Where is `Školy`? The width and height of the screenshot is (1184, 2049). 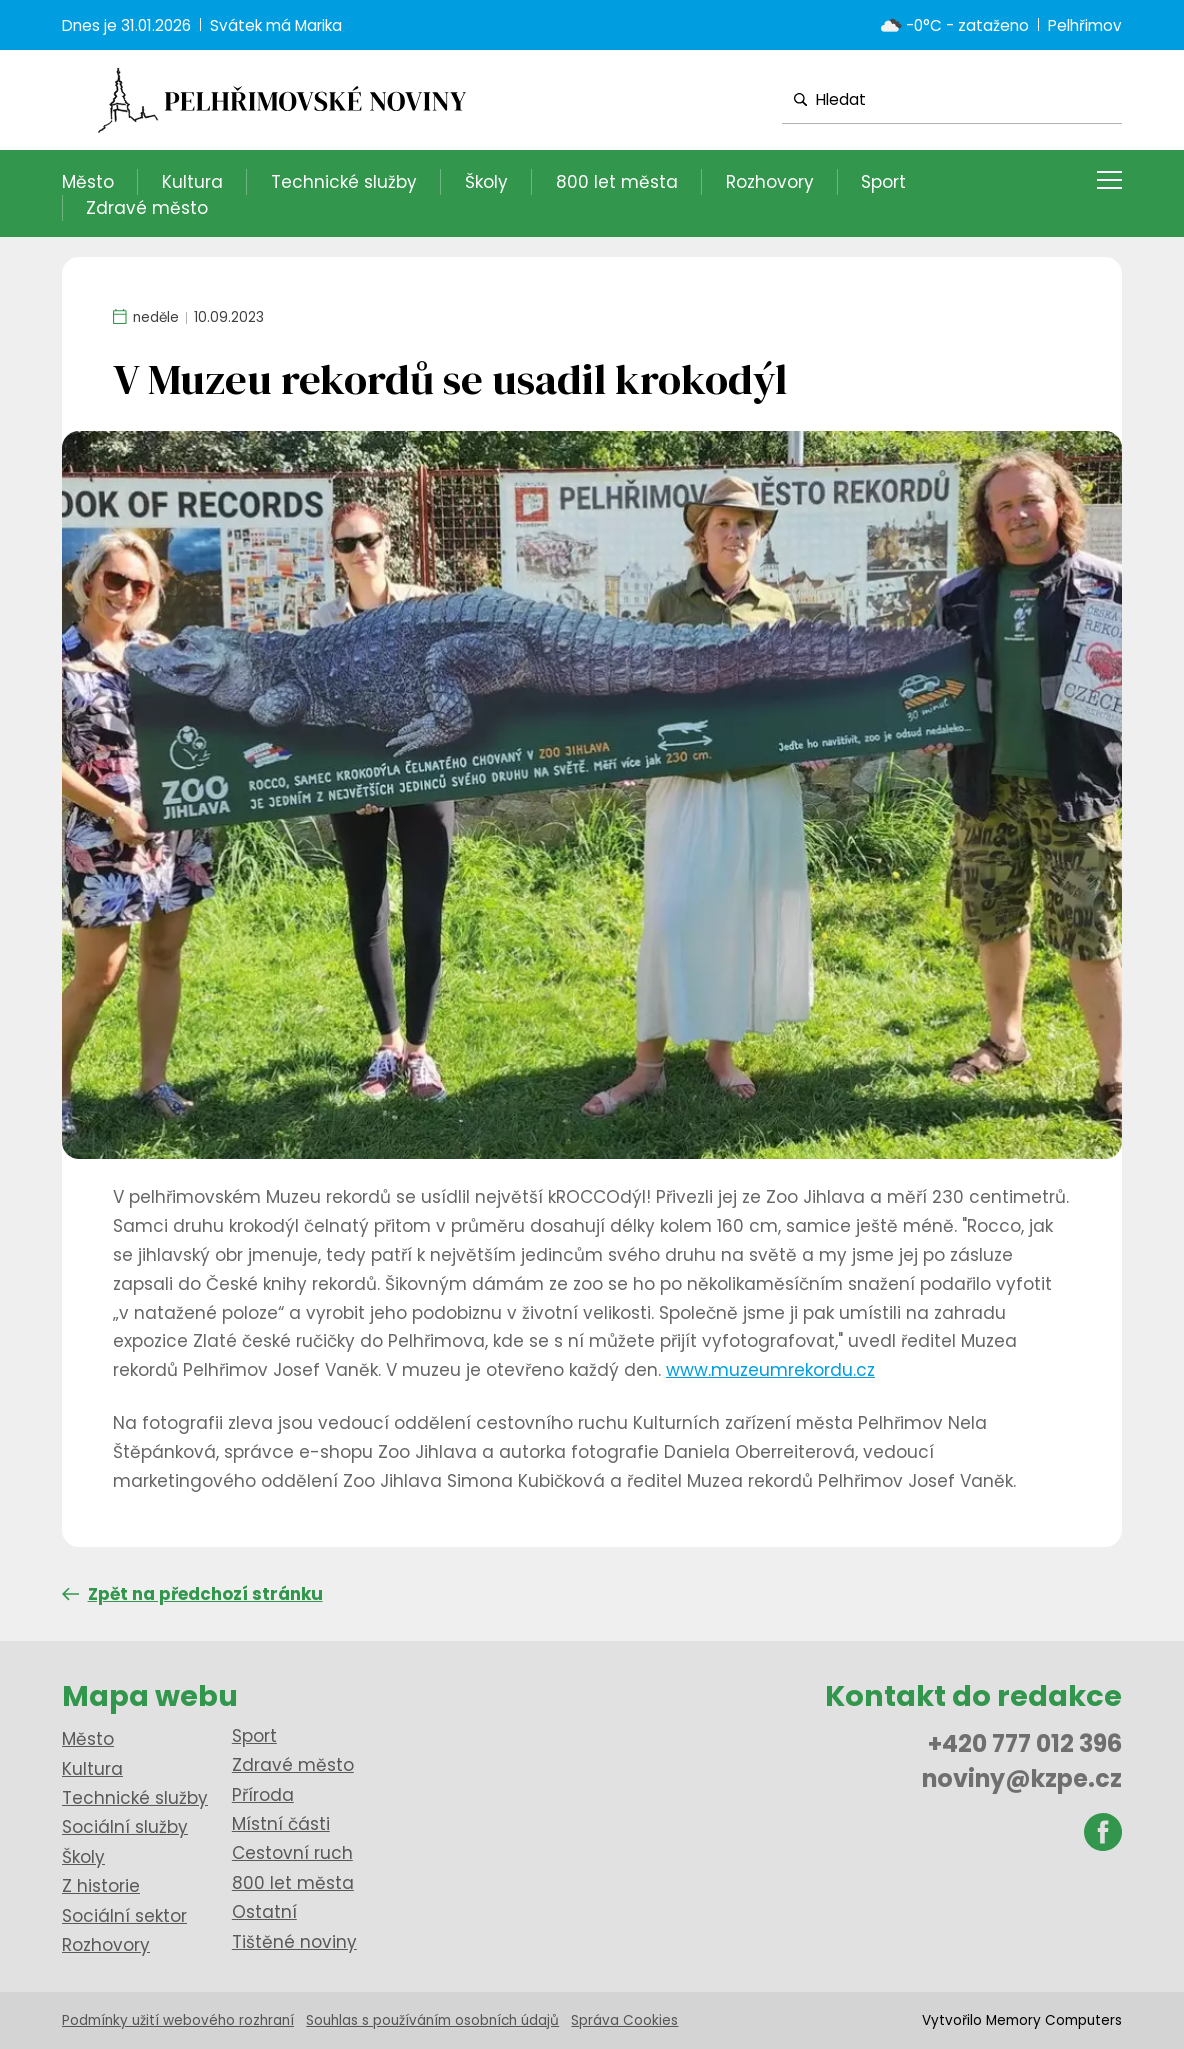
Školy is located at coordinates (486, 182).